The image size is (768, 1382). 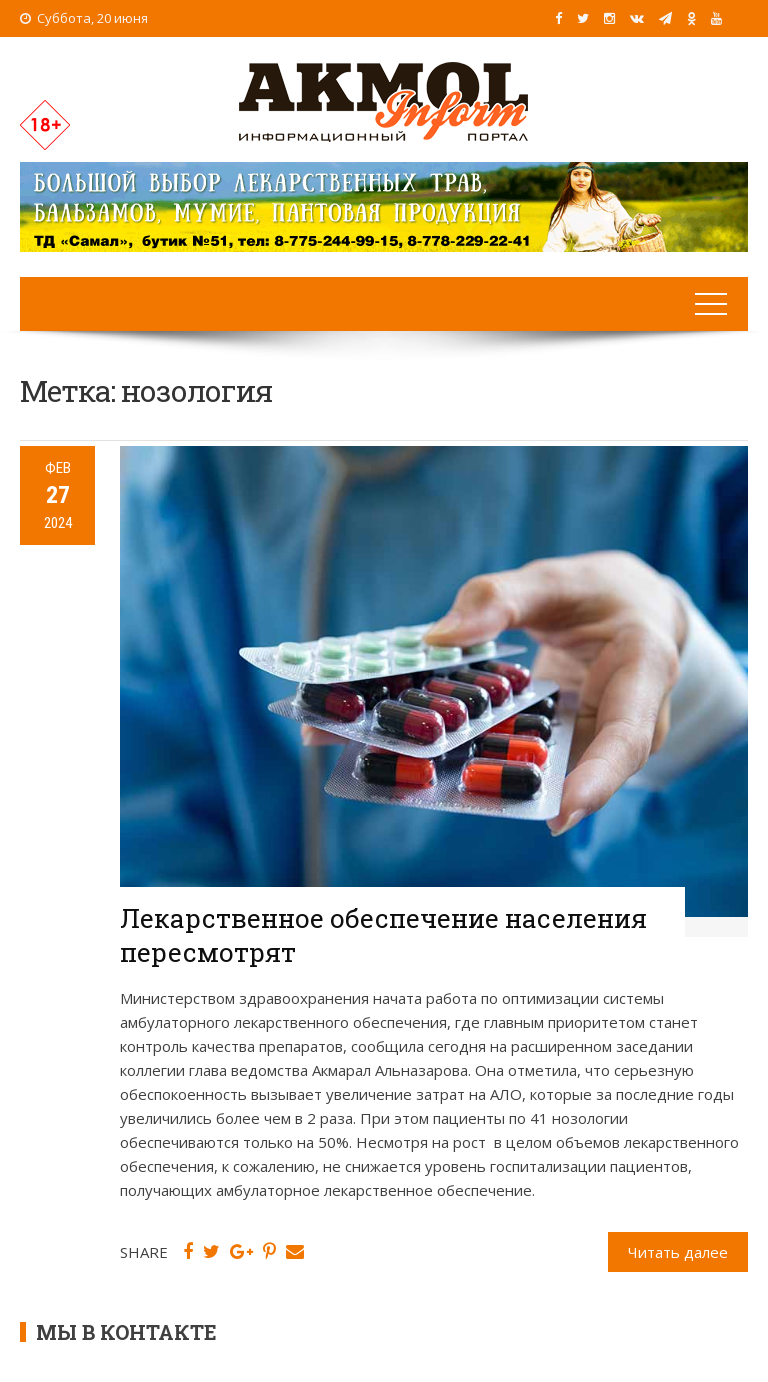 I want to click on Читать далее, so click(x=678, y=1252).